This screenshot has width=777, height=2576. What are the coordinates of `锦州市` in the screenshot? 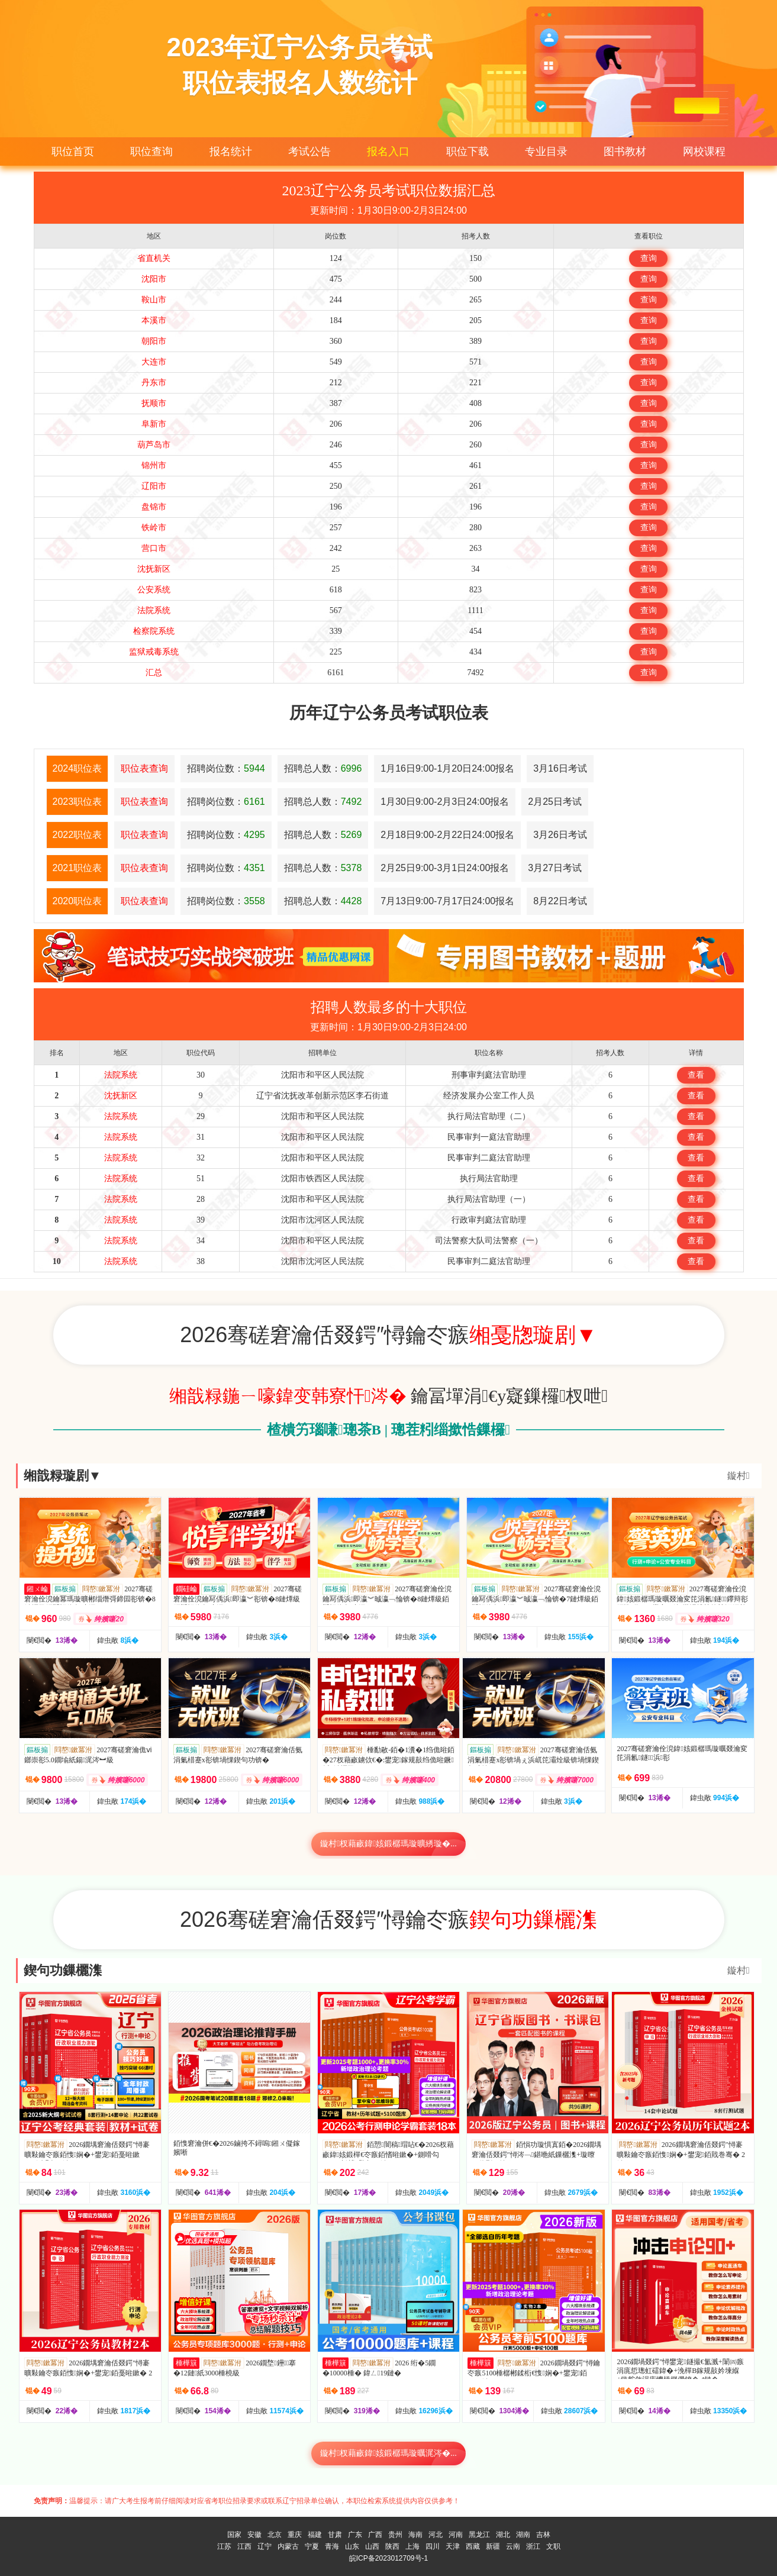 It's located at (153, 465).